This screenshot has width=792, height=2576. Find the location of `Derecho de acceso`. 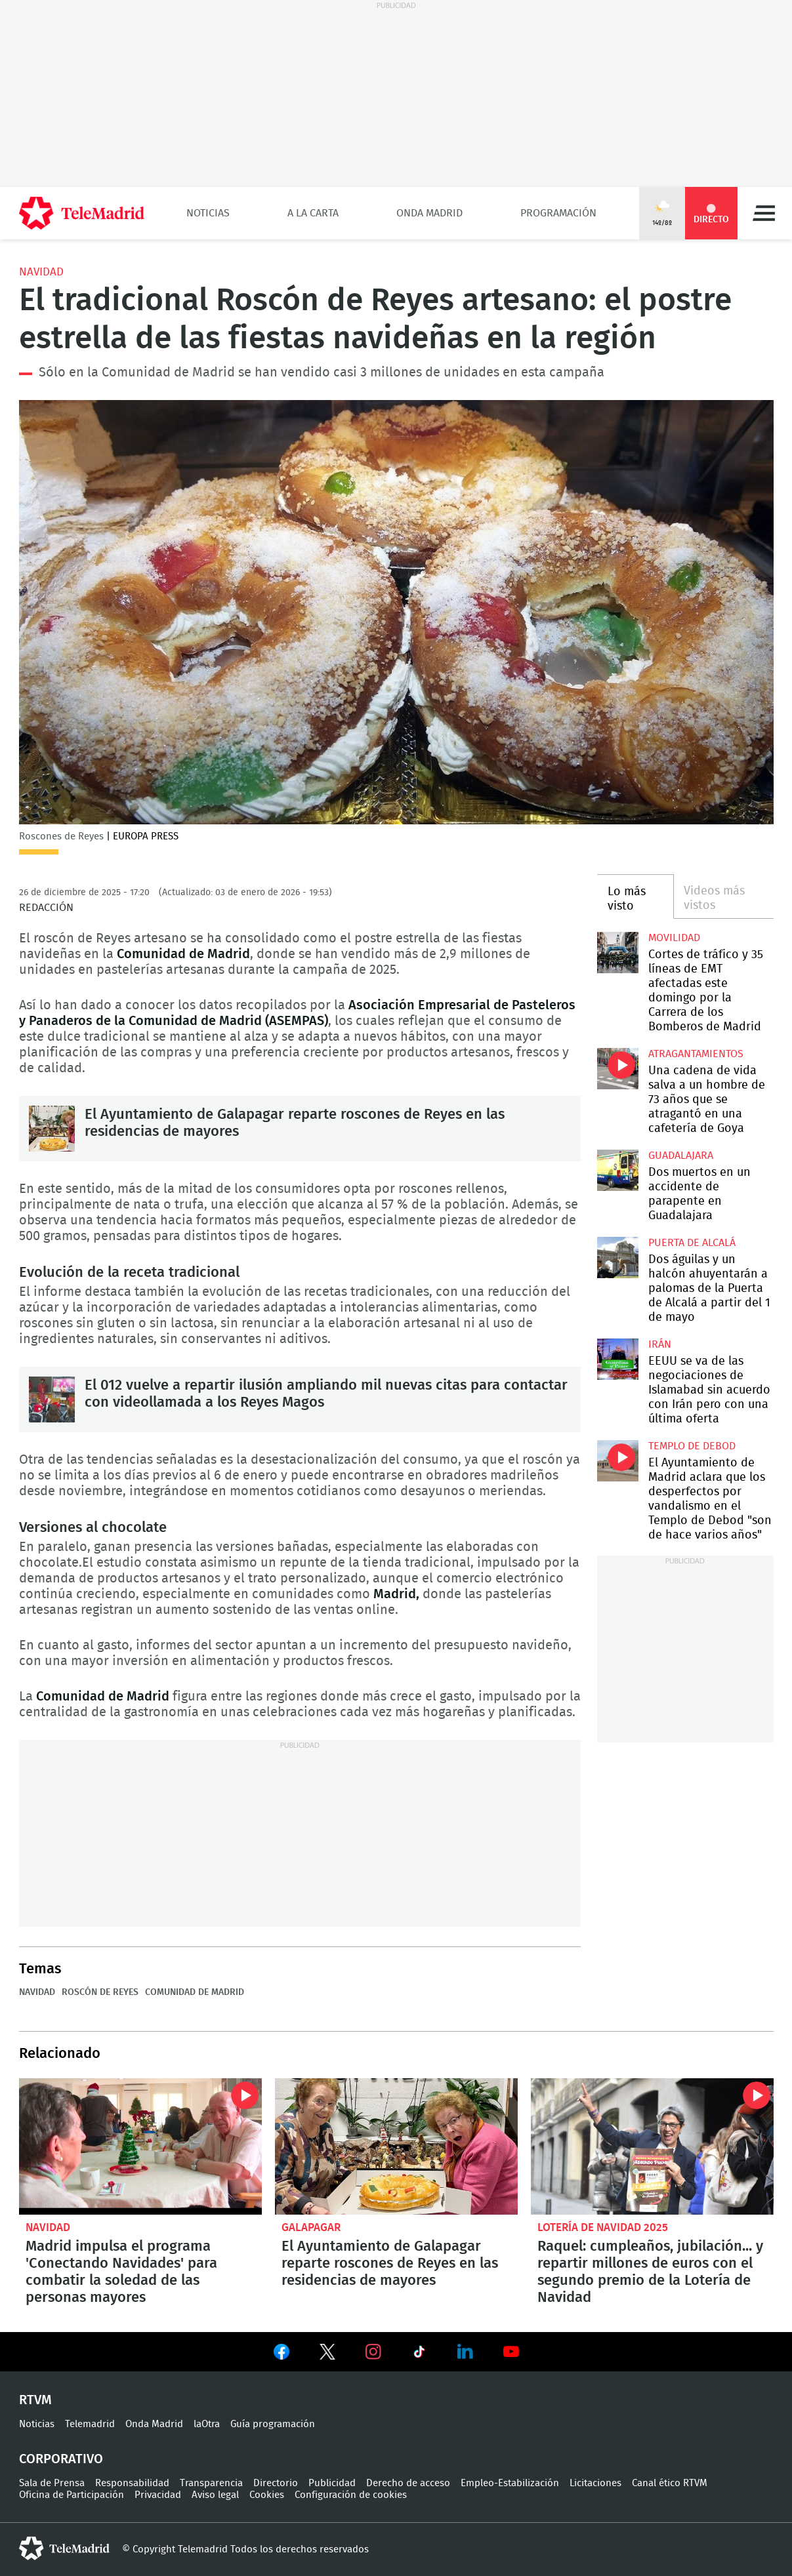

Derecho de acceso is located at coordinates (408, 2483).